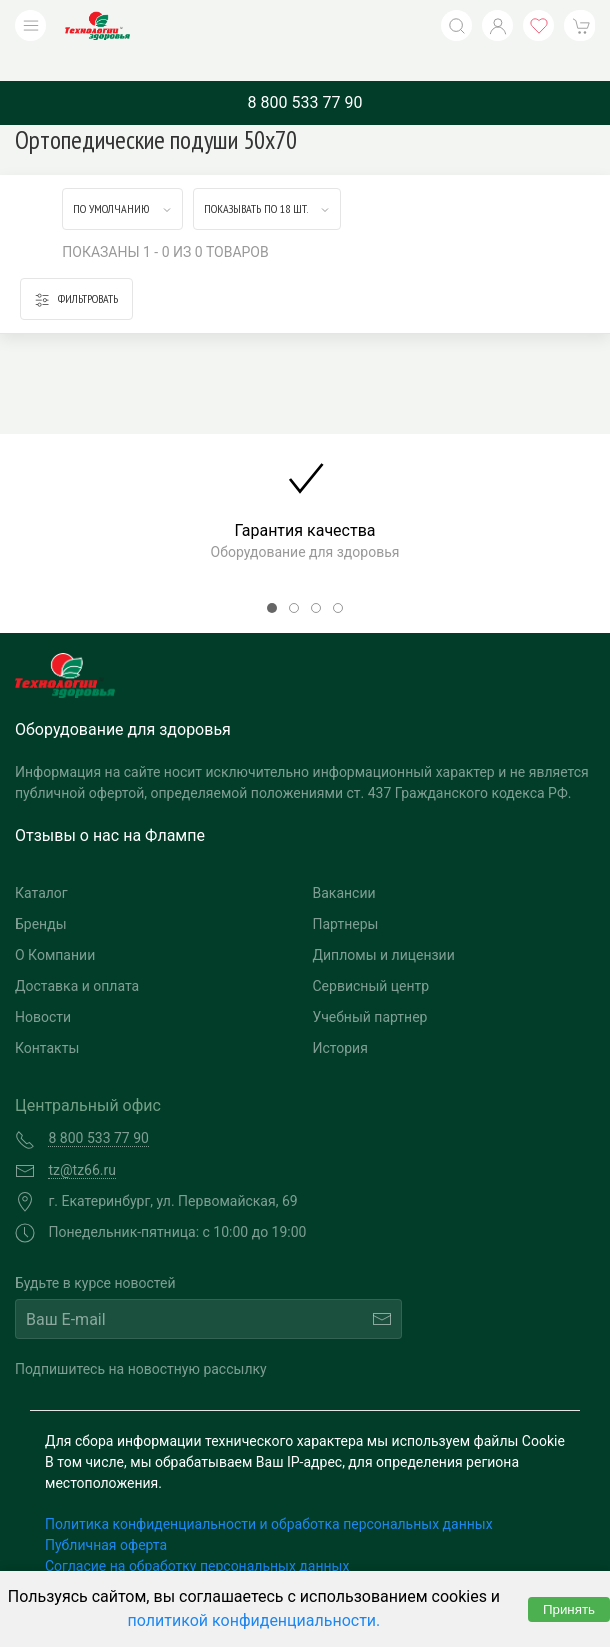 This screenshot has width=610, height=1647. Describe the element at coordinates (371, 956) in the screenshot. I see `Сервисный центр` at that location.